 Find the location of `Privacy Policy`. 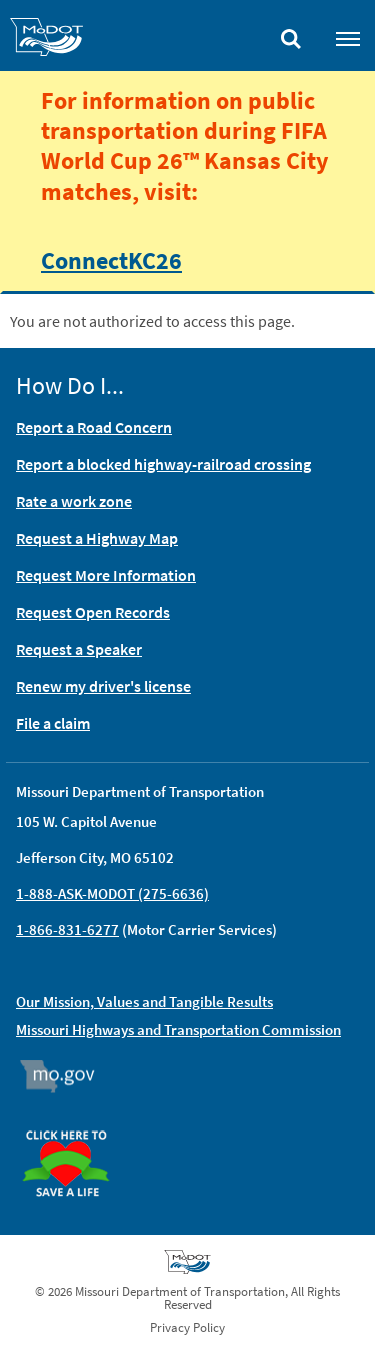

Privacy Policy is located at coordinates (187, 1327).